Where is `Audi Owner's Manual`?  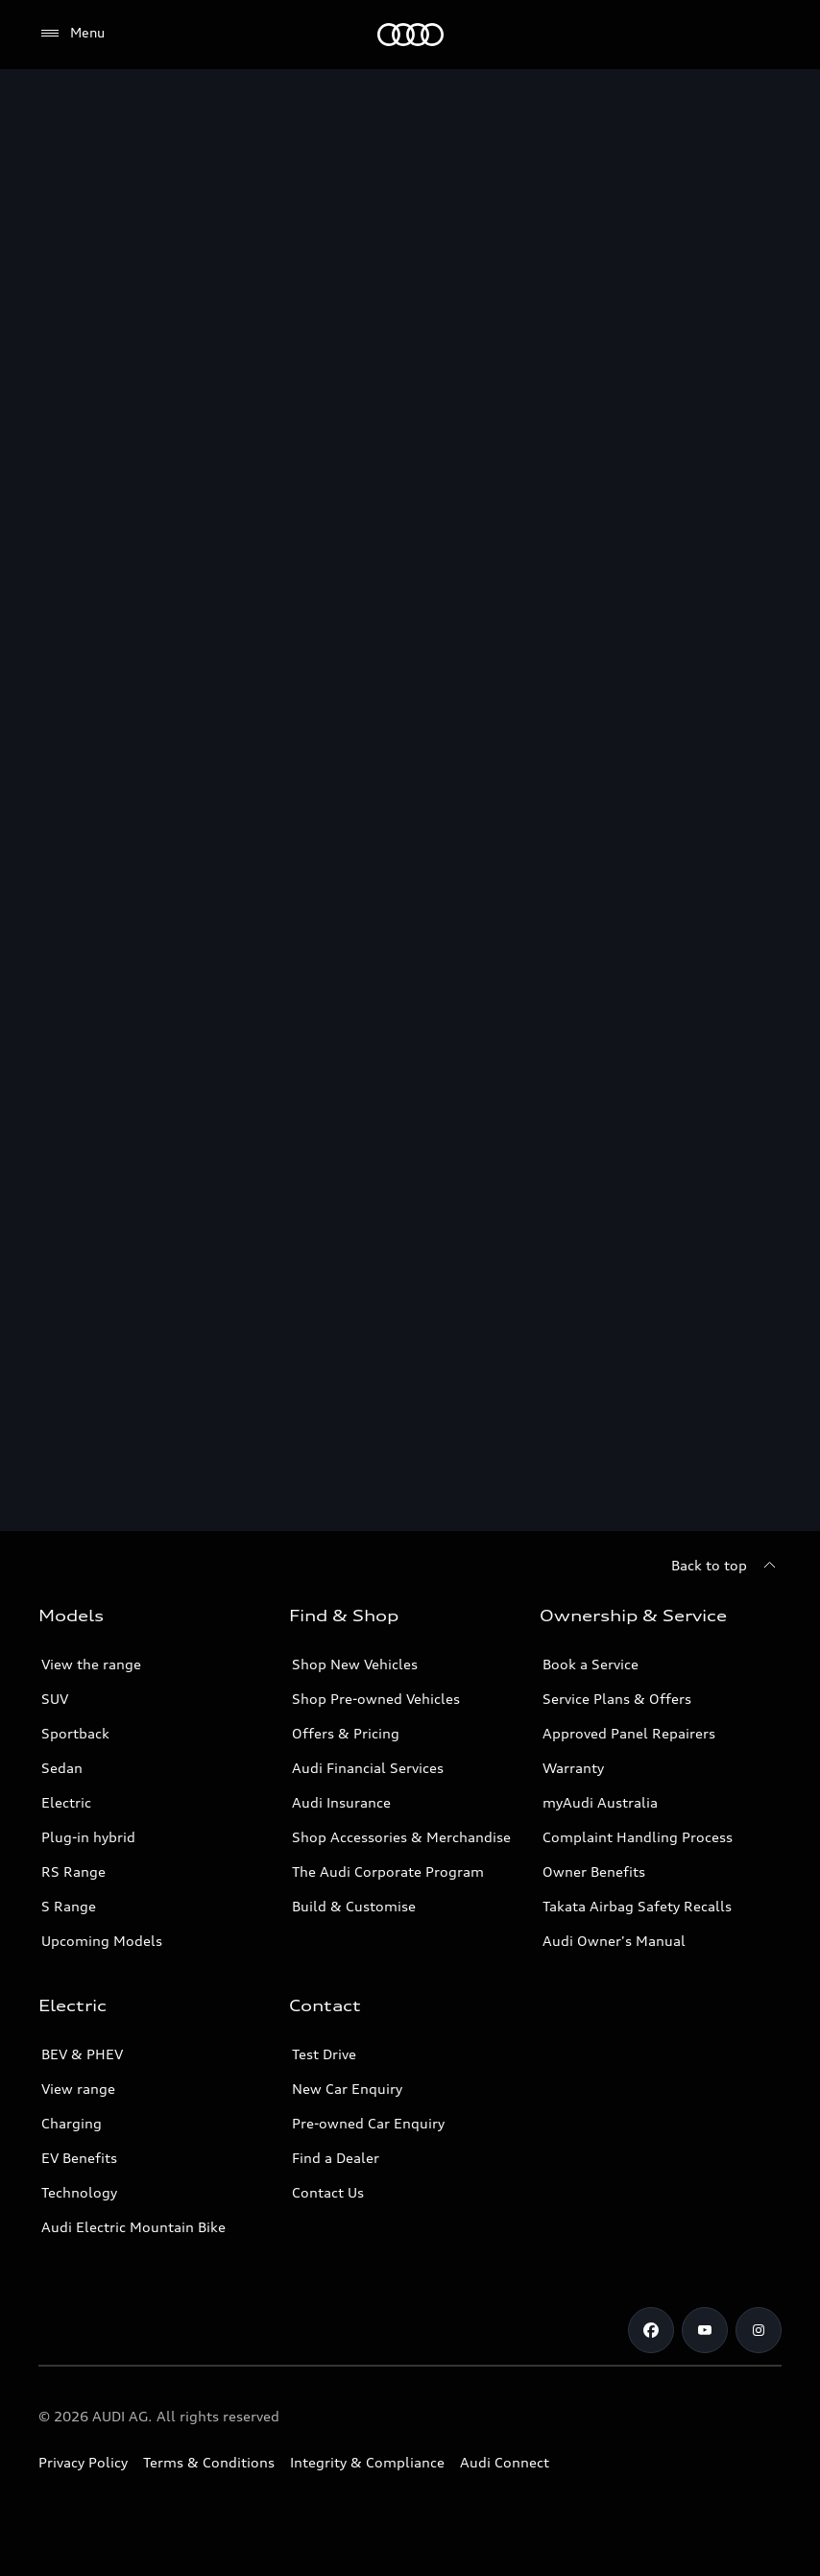 Audi Owner's Manual is located at coordinates (614, 1940).